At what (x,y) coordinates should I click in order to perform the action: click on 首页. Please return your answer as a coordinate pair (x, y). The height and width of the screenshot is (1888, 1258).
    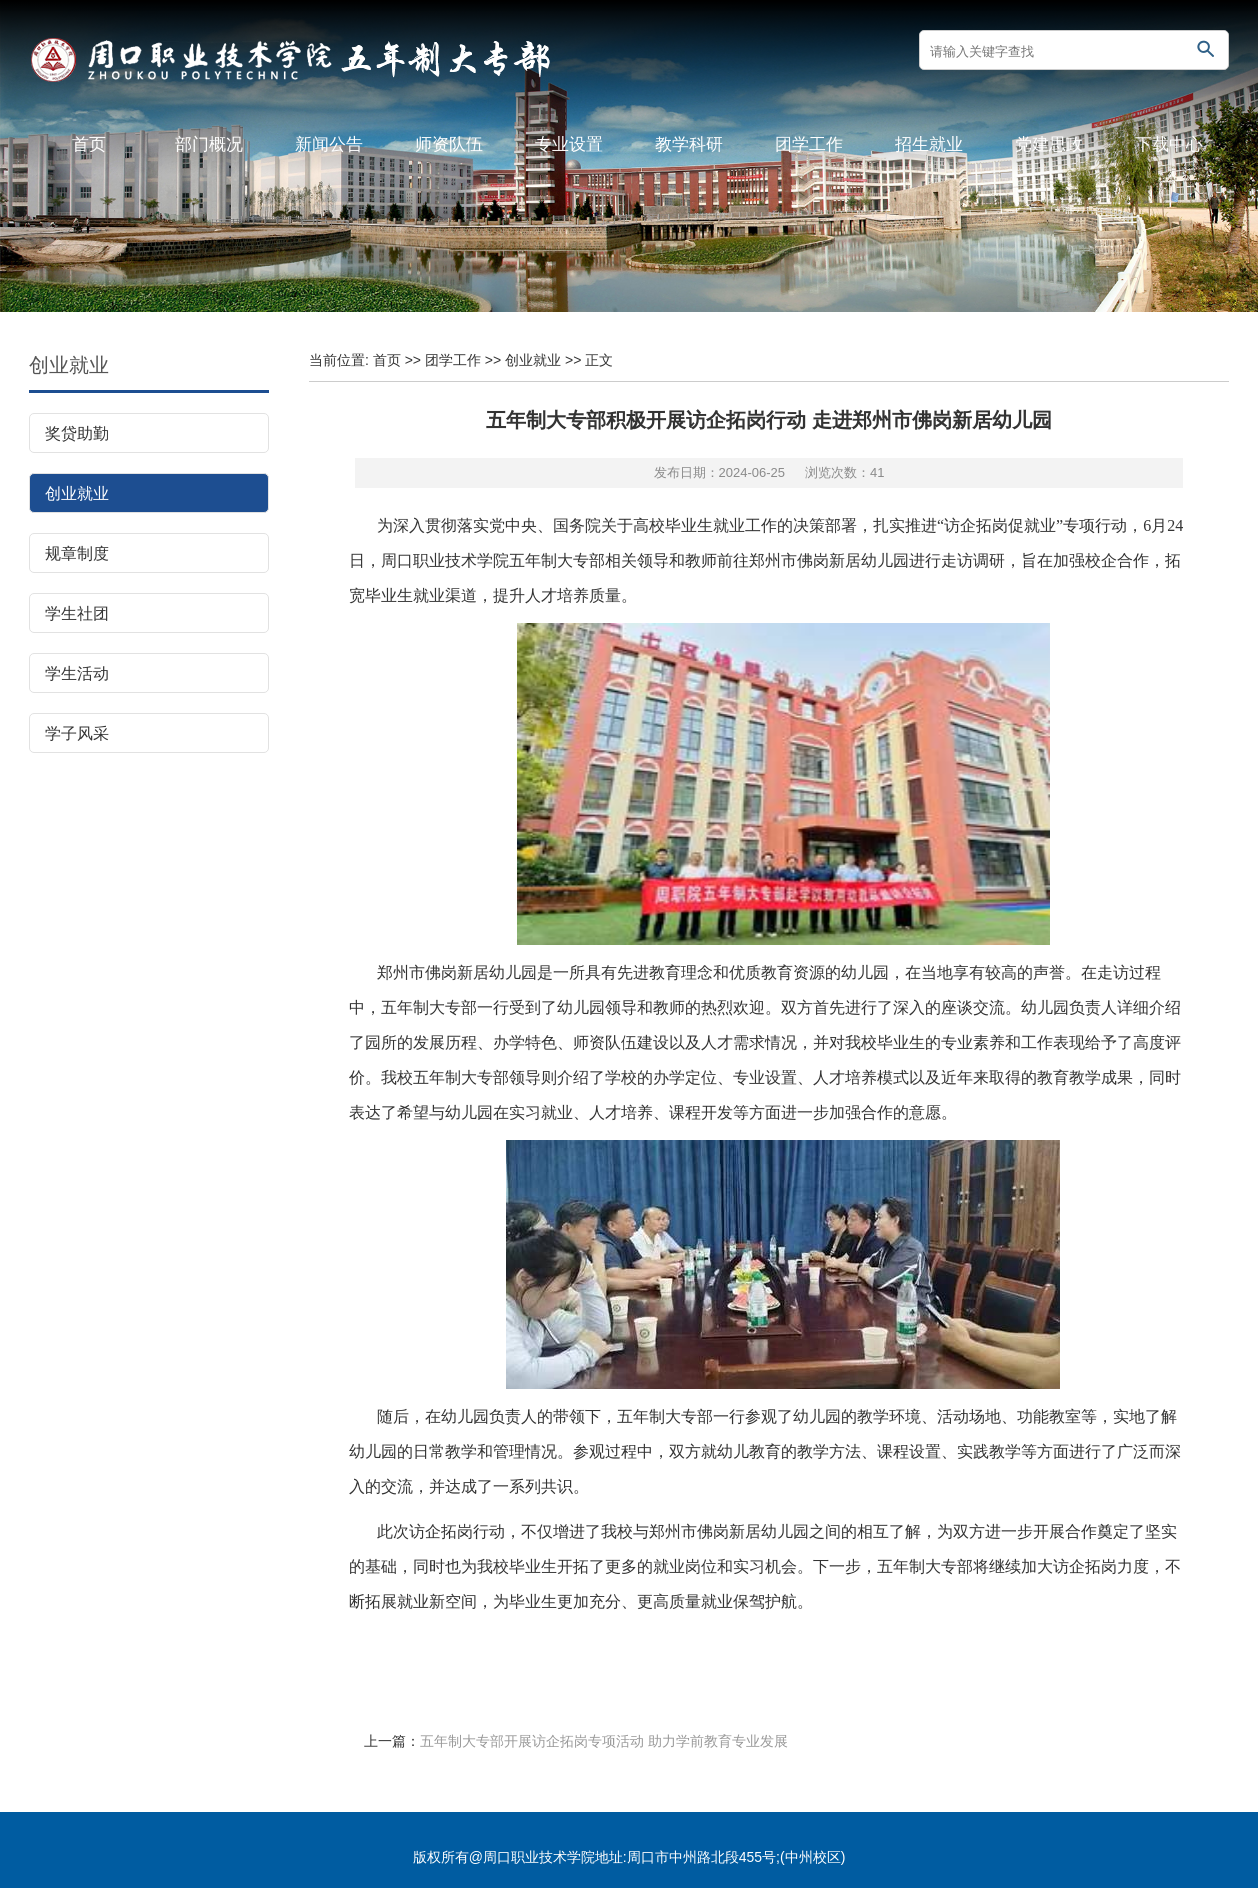
    Looking at the image, I should click on (89, 144).